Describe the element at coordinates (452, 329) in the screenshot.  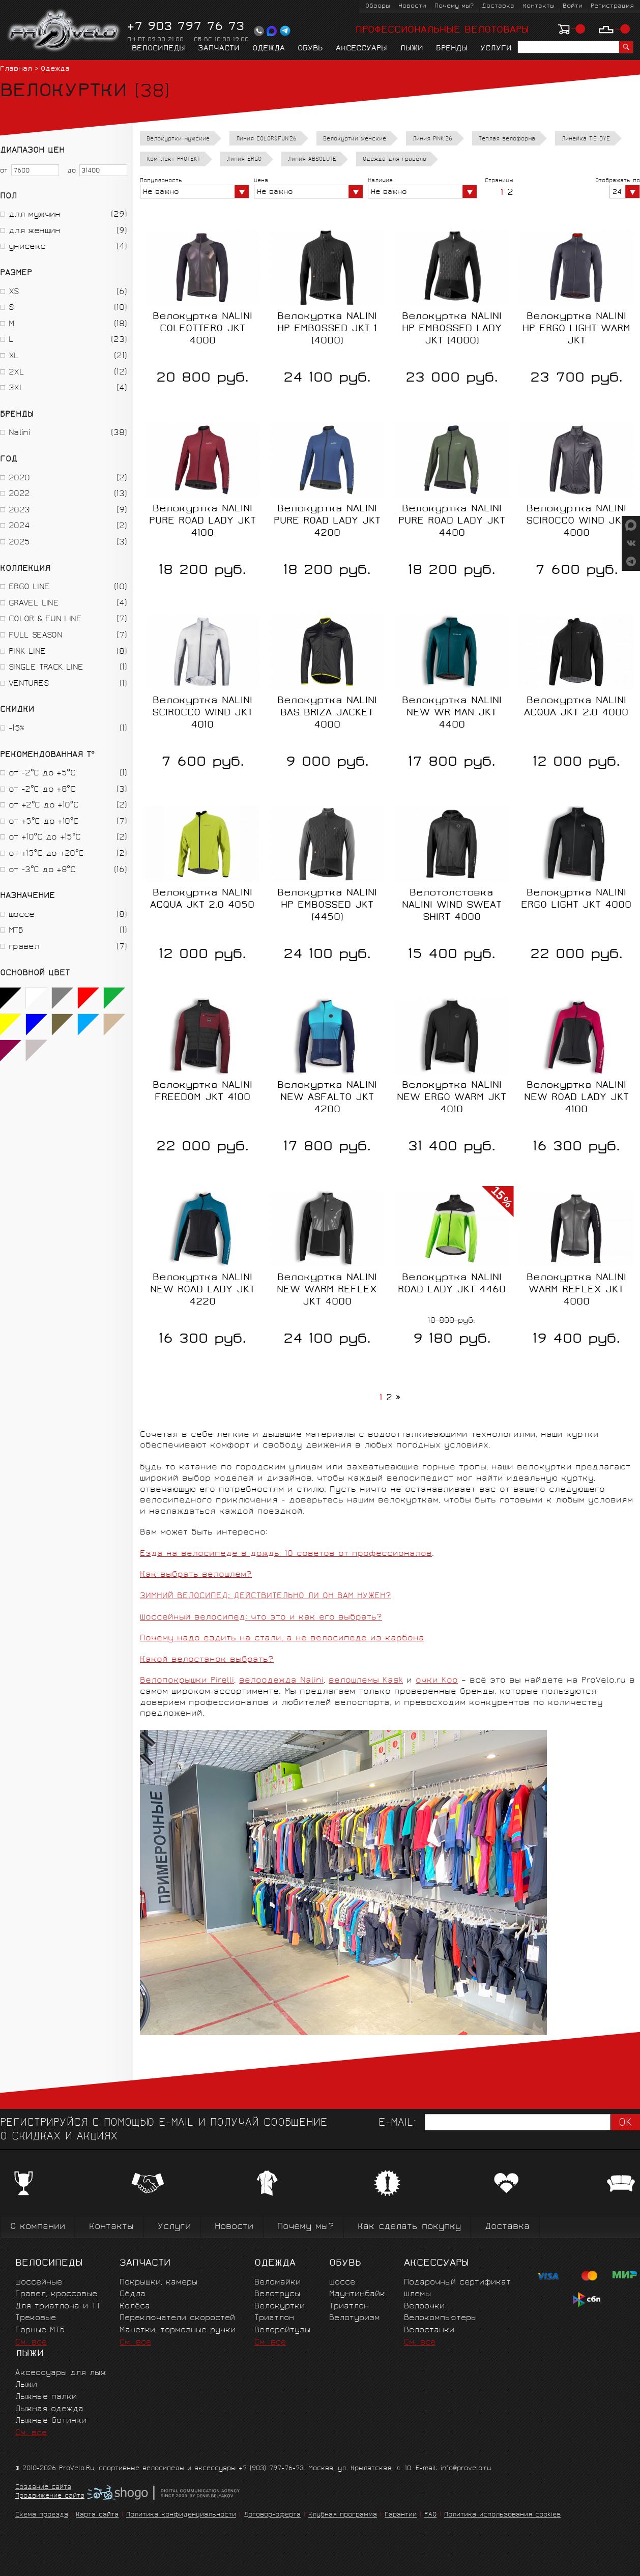
I see `Велокуртка NALINI HP EMBOSSED LADY JKT (4000)` at that location.